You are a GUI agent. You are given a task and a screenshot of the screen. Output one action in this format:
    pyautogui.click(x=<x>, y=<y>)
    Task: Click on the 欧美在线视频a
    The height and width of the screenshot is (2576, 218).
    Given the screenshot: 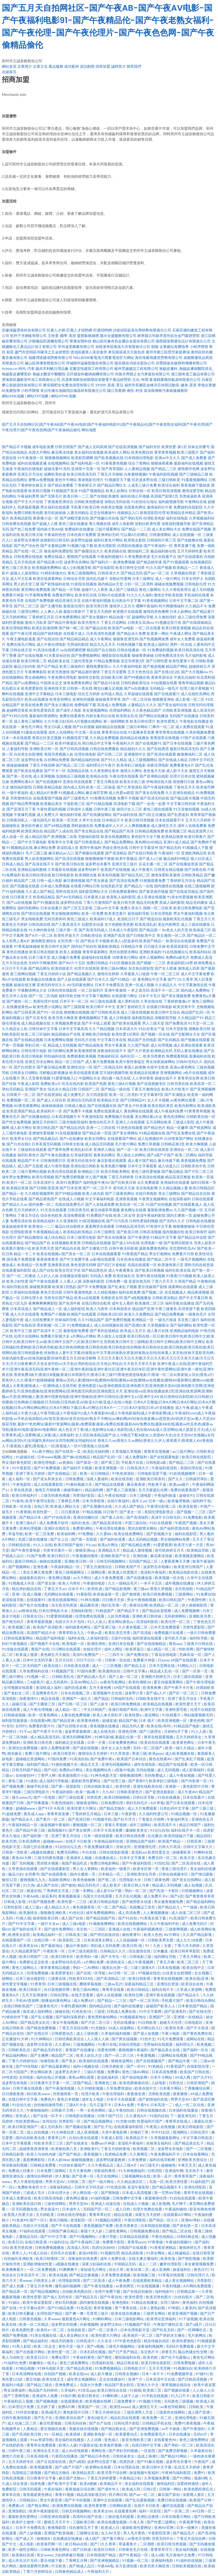 What is the action you would take?
    pyautogui.click(x=48, y=1254)
    